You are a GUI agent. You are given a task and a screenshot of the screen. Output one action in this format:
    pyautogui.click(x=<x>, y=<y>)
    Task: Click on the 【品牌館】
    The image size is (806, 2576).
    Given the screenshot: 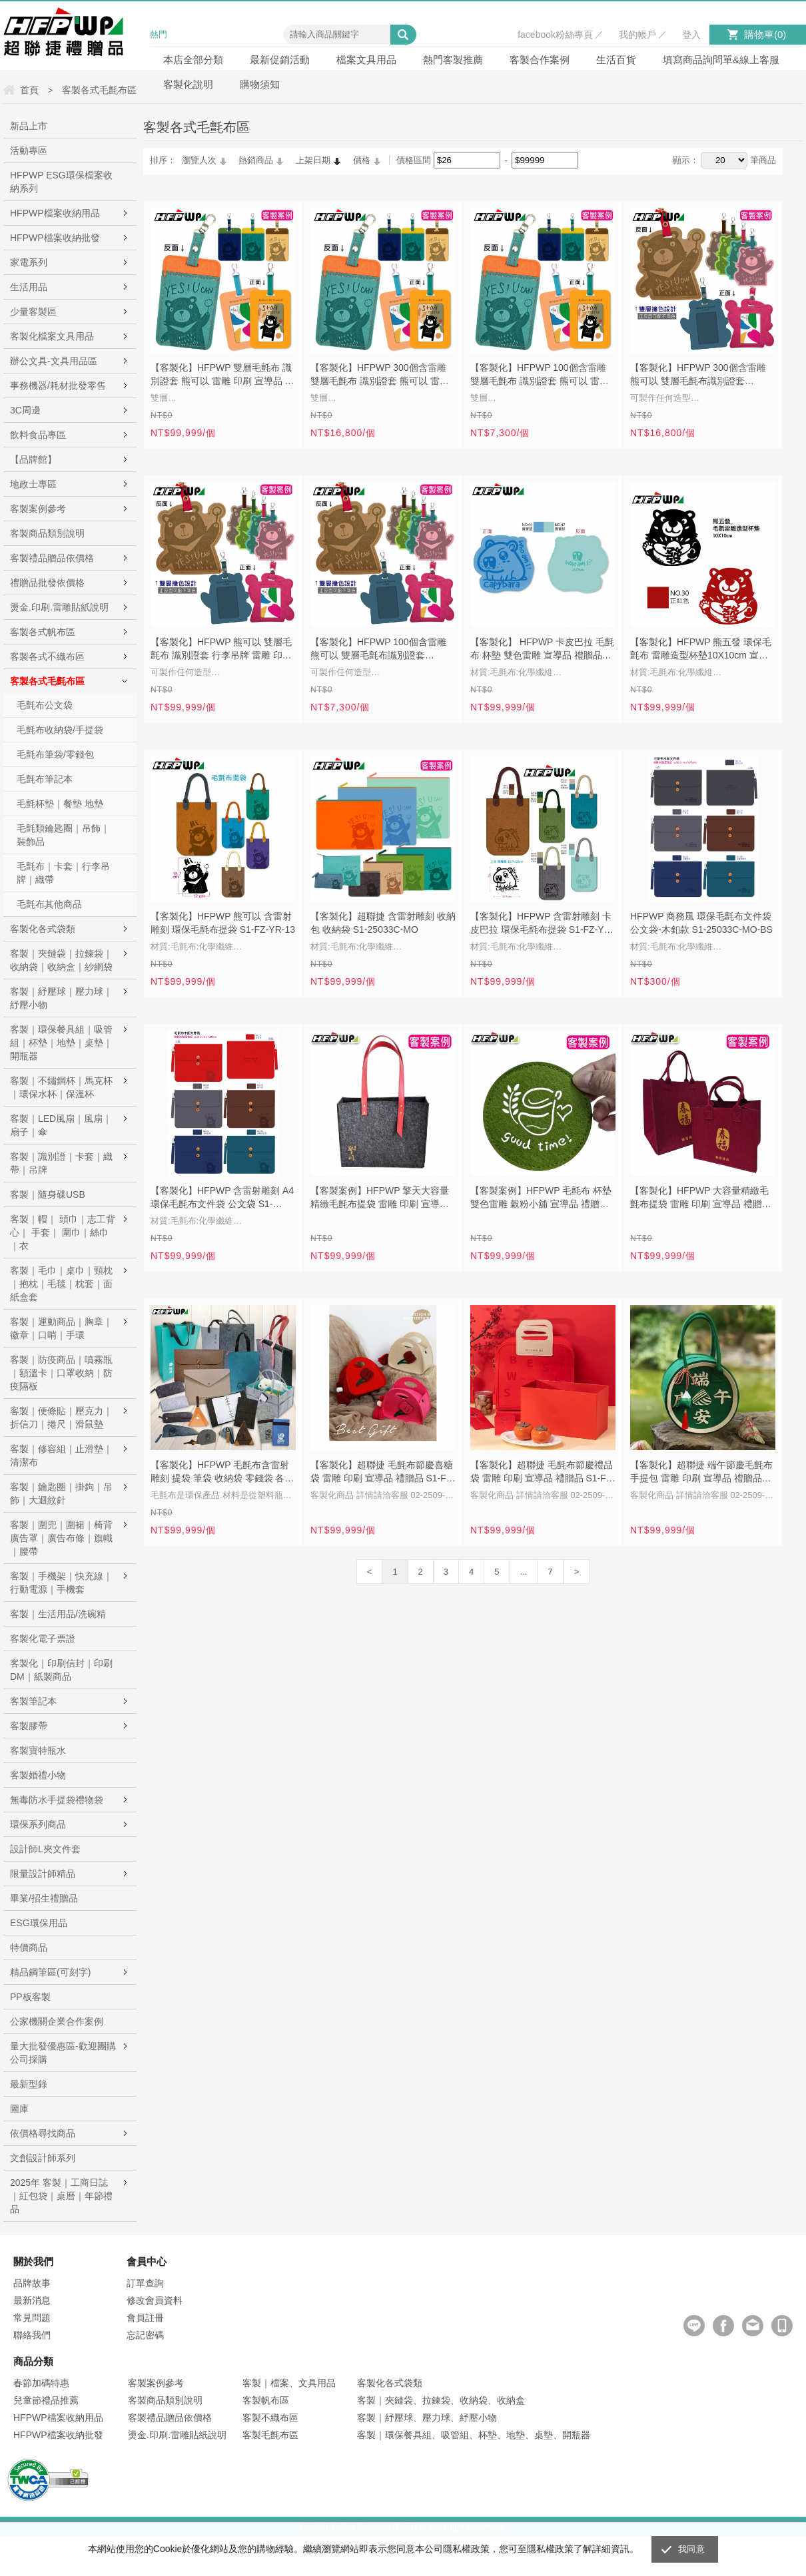 What is the action you would take?
    pyautogui.click(x=33, y=459)
    